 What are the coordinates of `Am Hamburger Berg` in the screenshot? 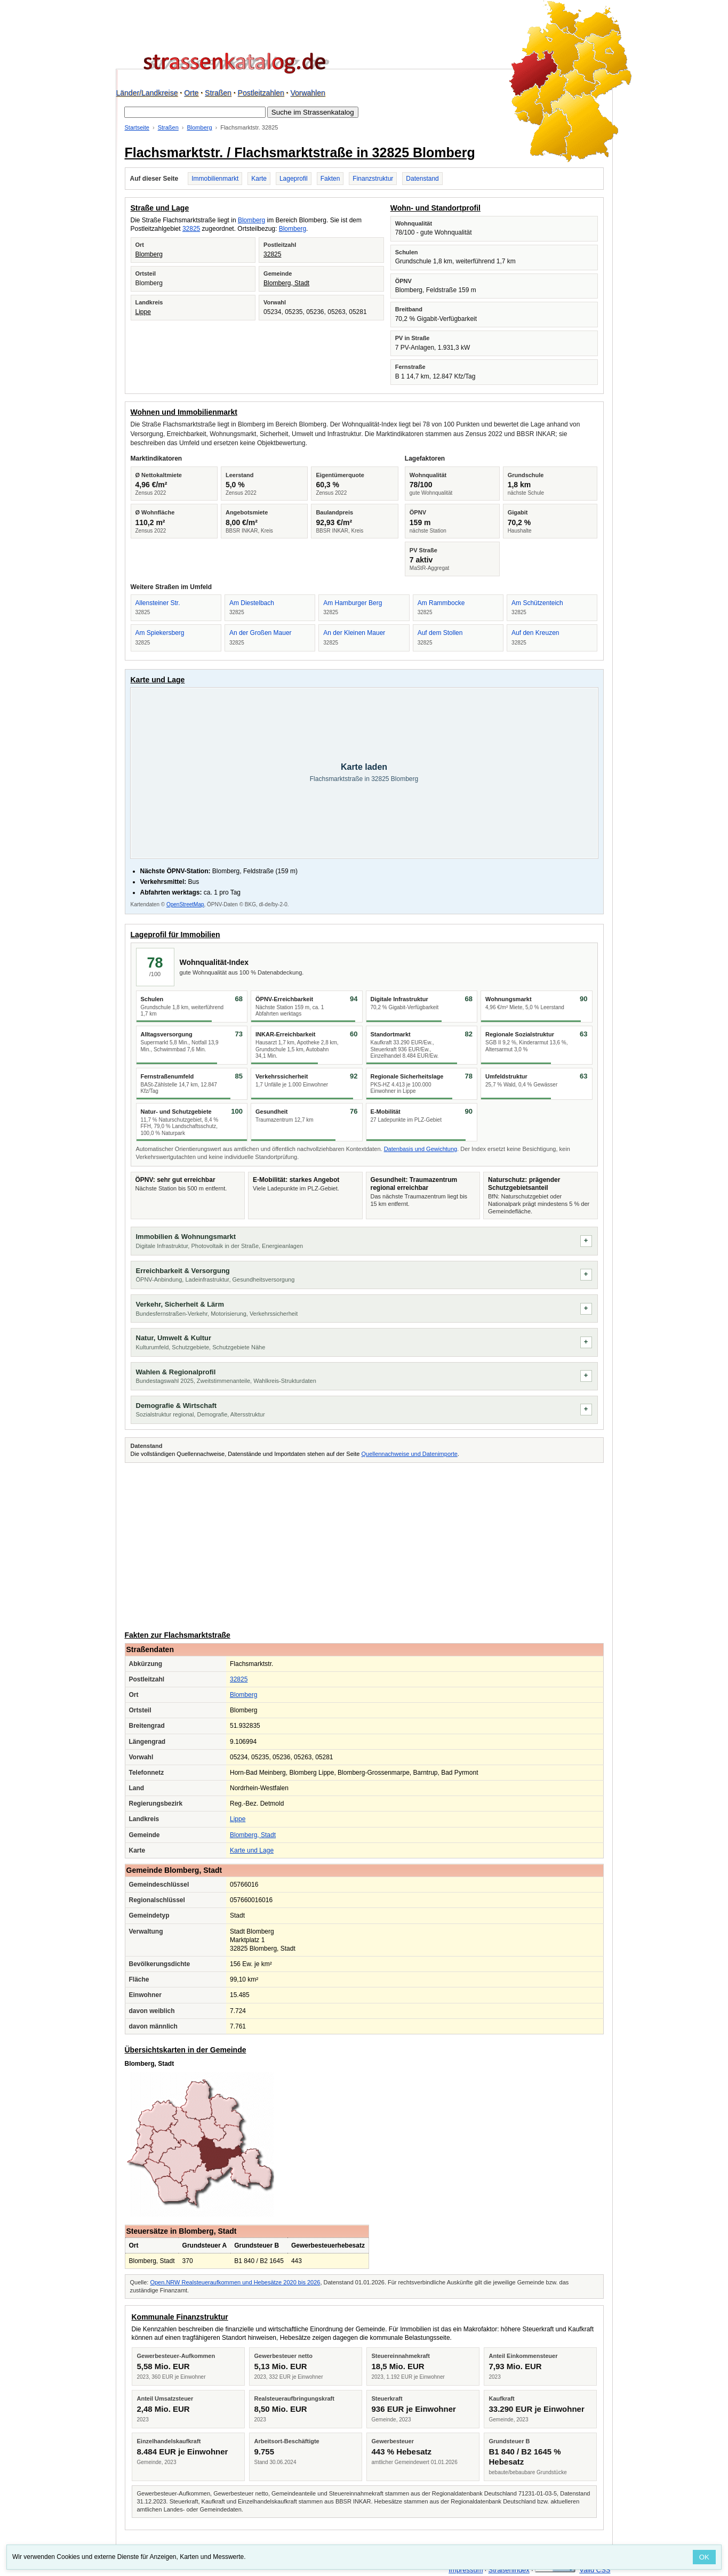 It's located at (352, 603).